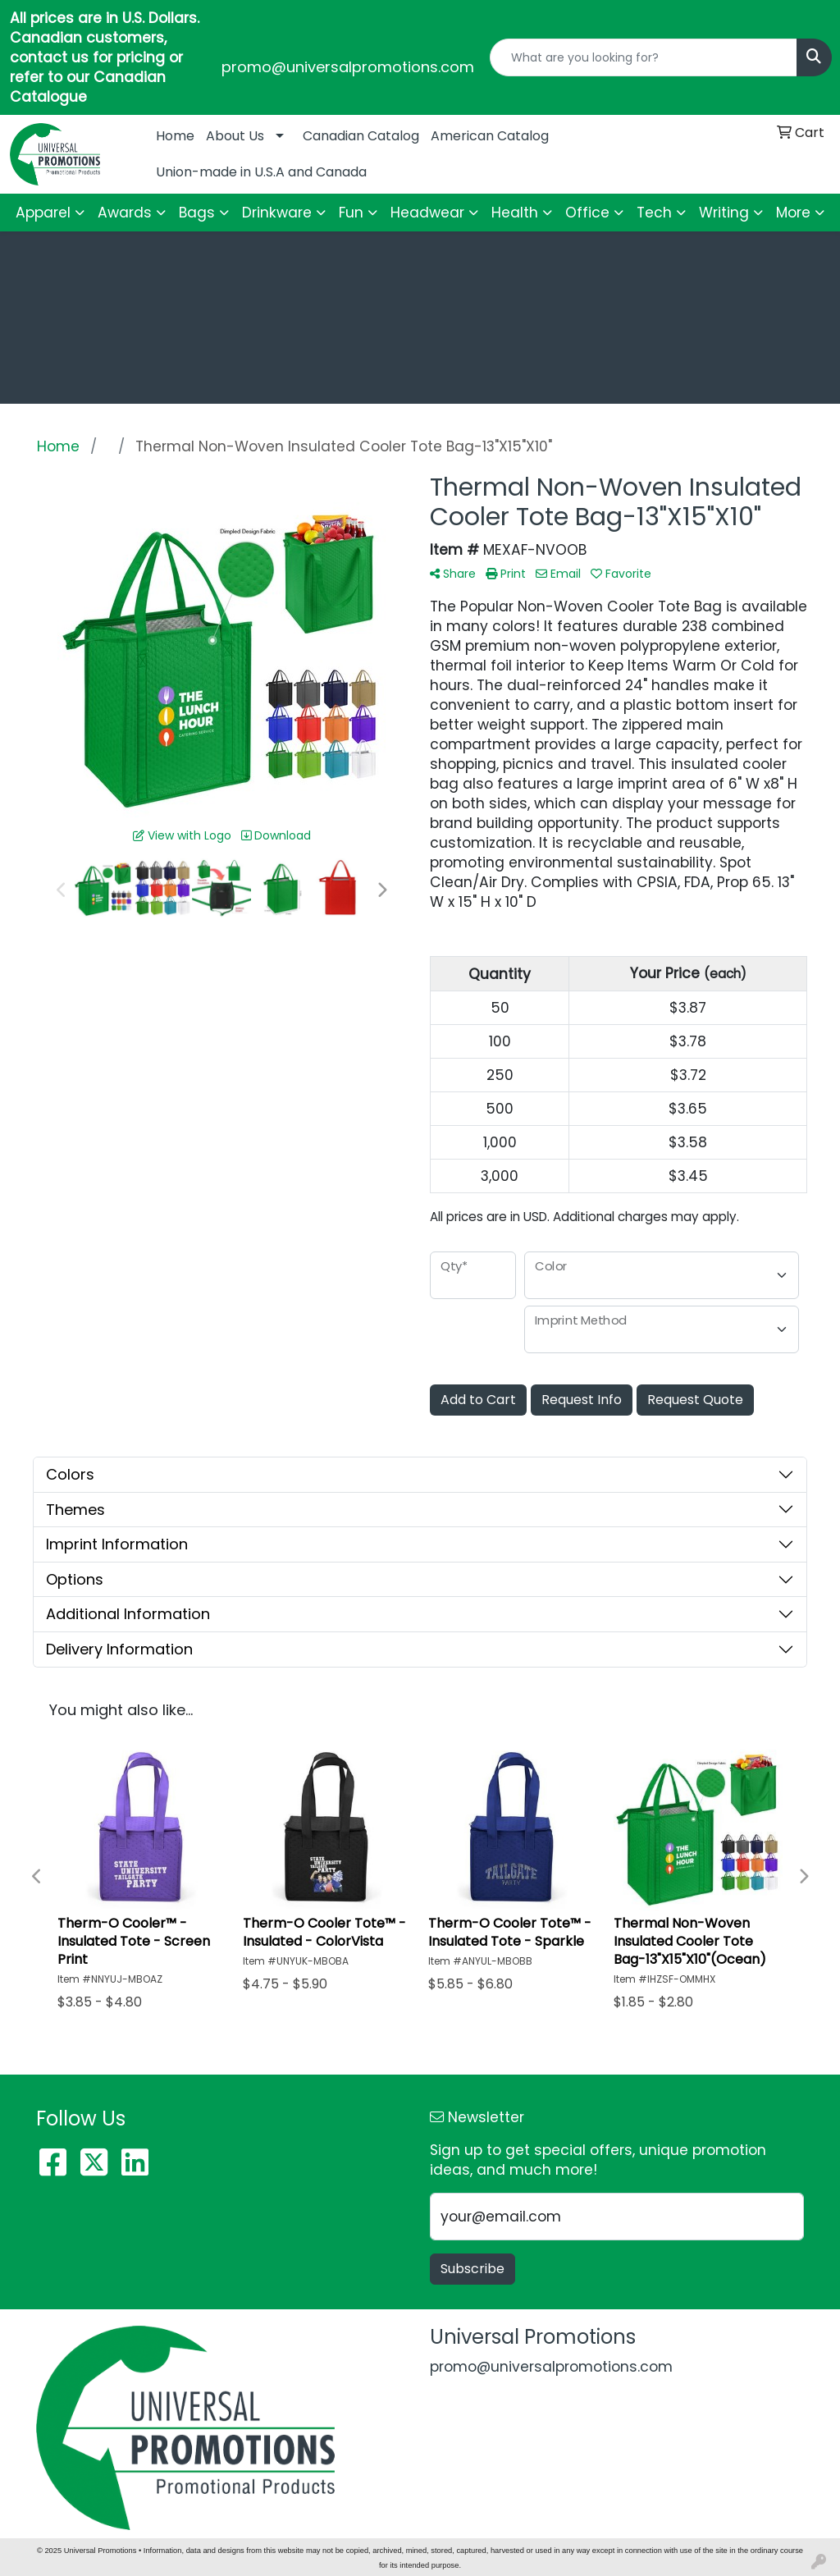  I want to click on [Quick Search], so click(643, 57).